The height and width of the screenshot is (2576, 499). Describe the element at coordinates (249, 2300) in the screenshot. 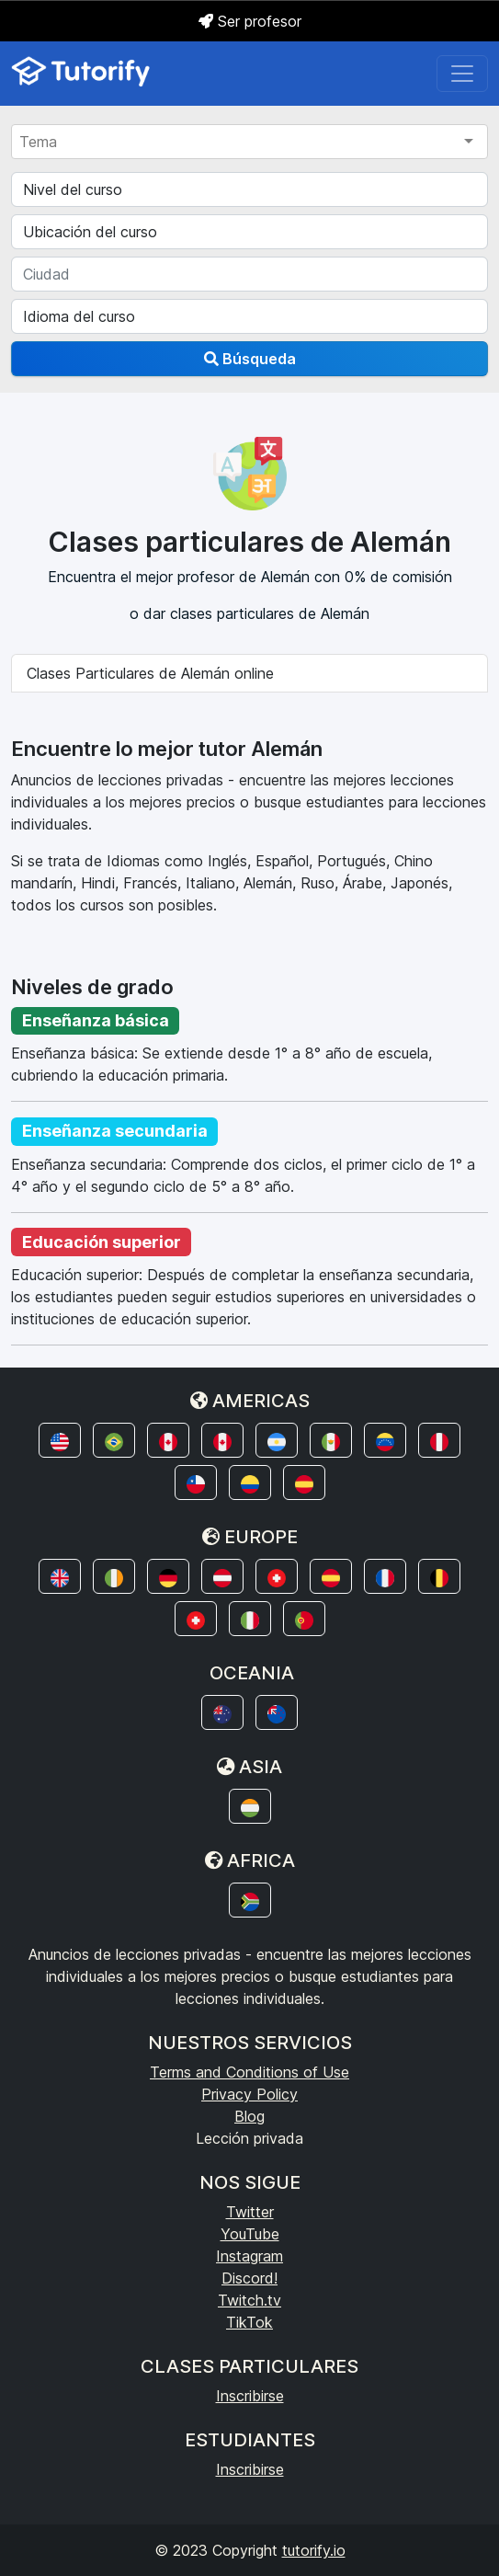

I see `Twitch.tv` at that location.